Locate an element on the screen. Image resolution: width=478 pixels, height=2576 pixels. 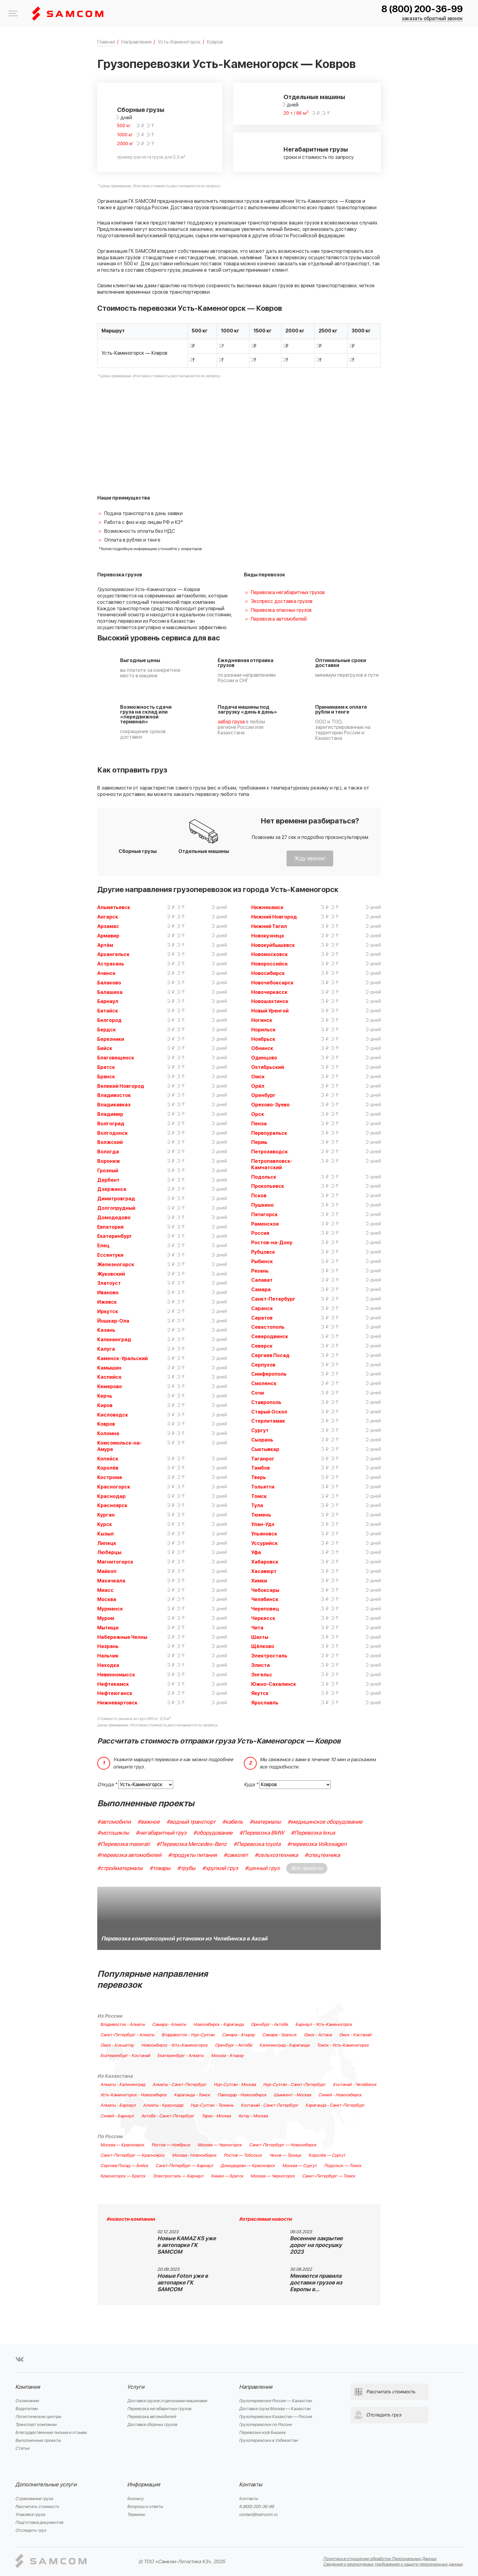
Самара - Уральск is located at coordinates (279, 2035).